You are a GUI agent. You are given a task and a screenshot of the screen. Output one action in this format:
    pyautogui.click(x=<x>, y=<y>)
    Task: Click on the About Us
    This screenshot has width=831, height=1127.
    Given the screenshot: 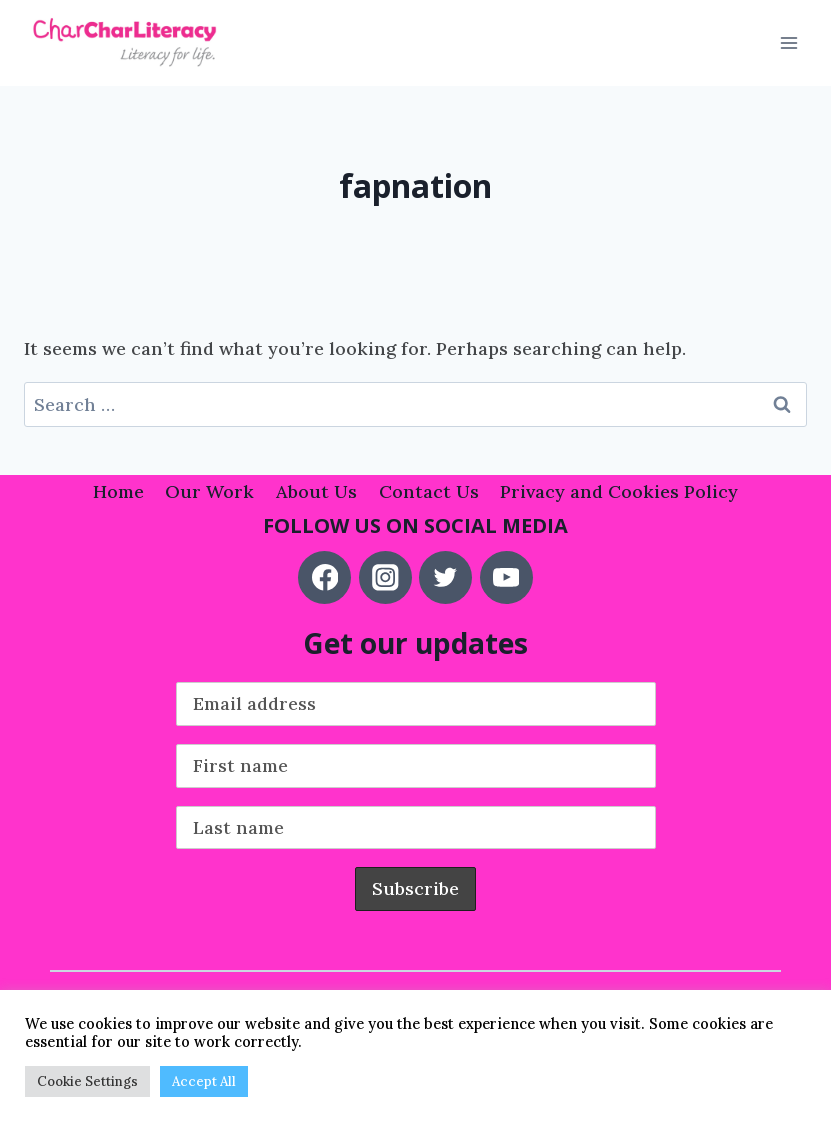 What is the action you would take?
    pyautogui.click(x=316, y=491)
    